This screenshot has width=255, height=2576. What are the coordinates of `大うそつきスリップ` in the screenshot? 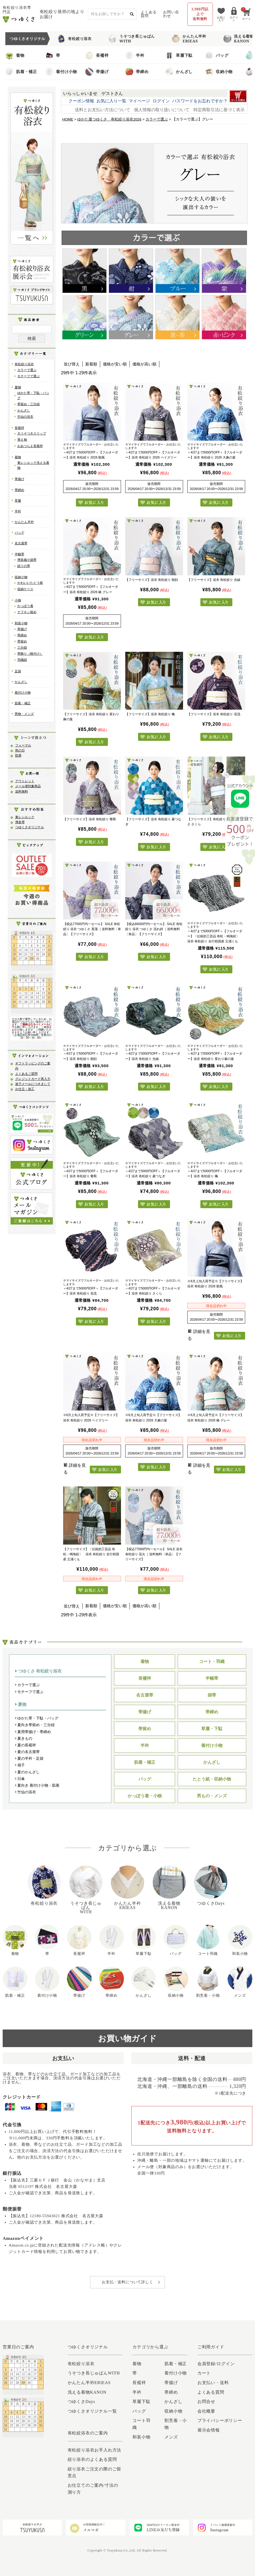 It's located at (31, 433).